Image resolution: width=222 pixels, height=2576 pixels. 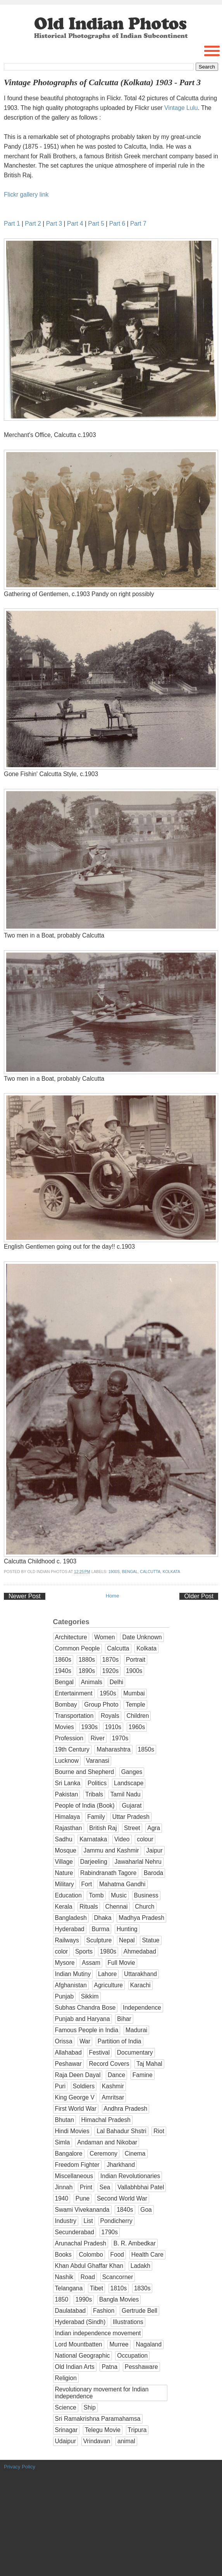 I want to click on Dhaka, so click(x=103, y=1917).